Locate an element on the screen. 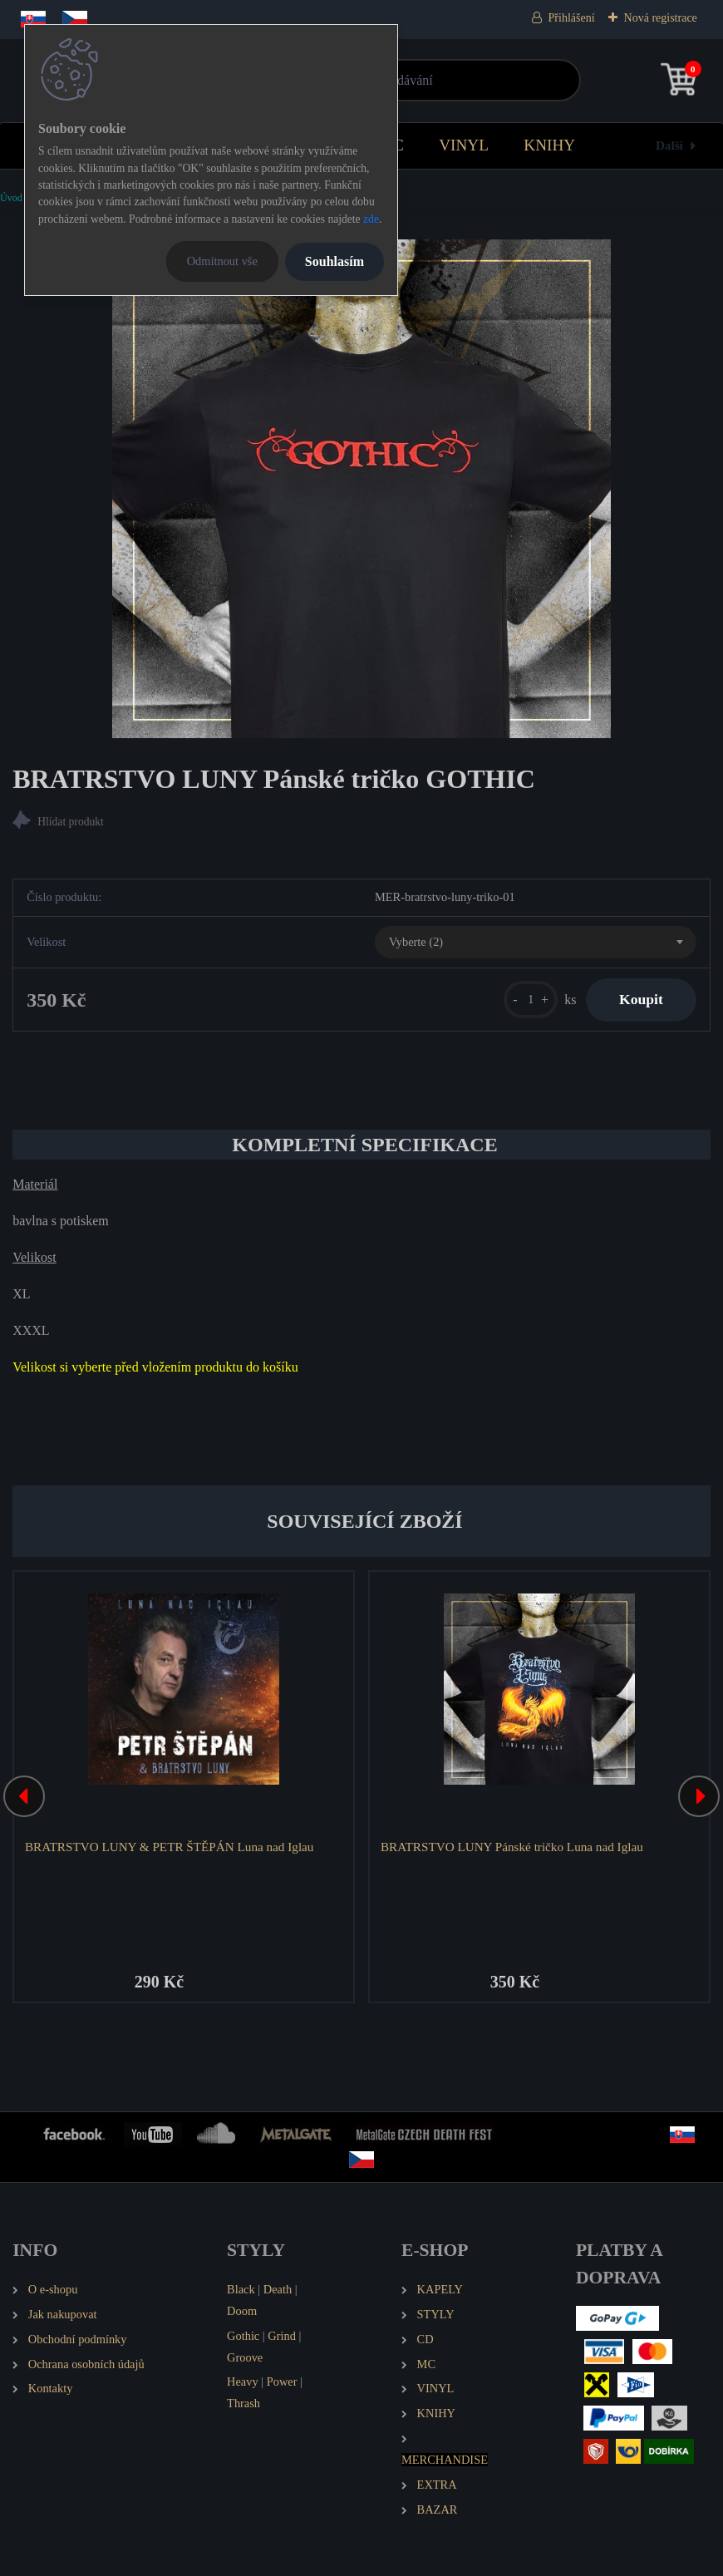 The height and width of the screenshot is (2576, 723). Úvod is located at coordinates (11, 198).